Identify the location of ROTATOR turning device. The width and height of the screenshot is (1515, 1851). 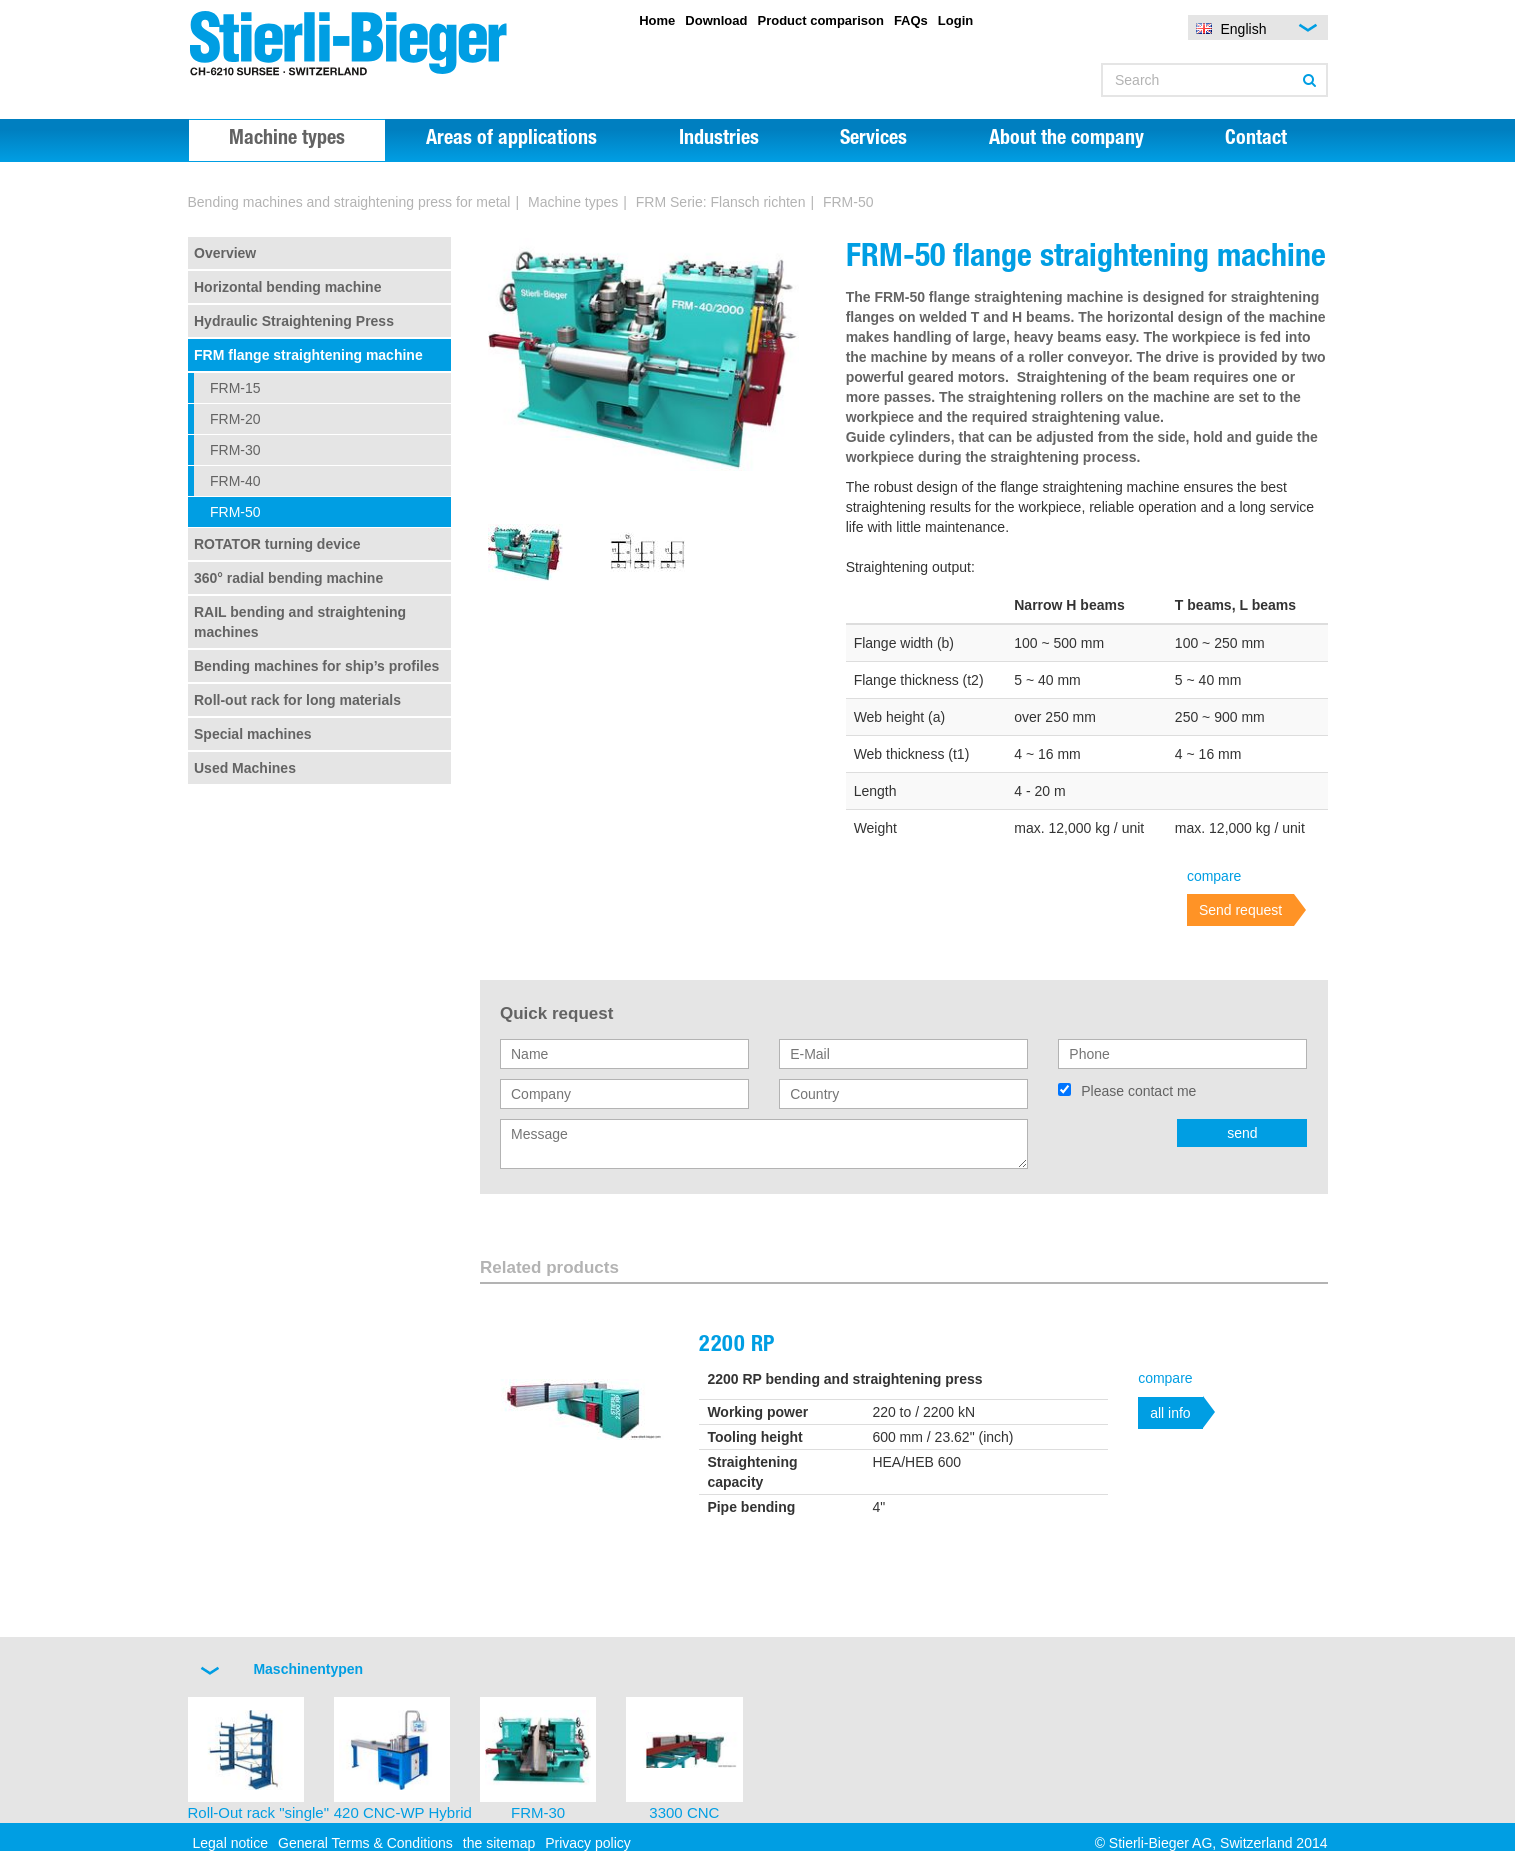
(277, 544).